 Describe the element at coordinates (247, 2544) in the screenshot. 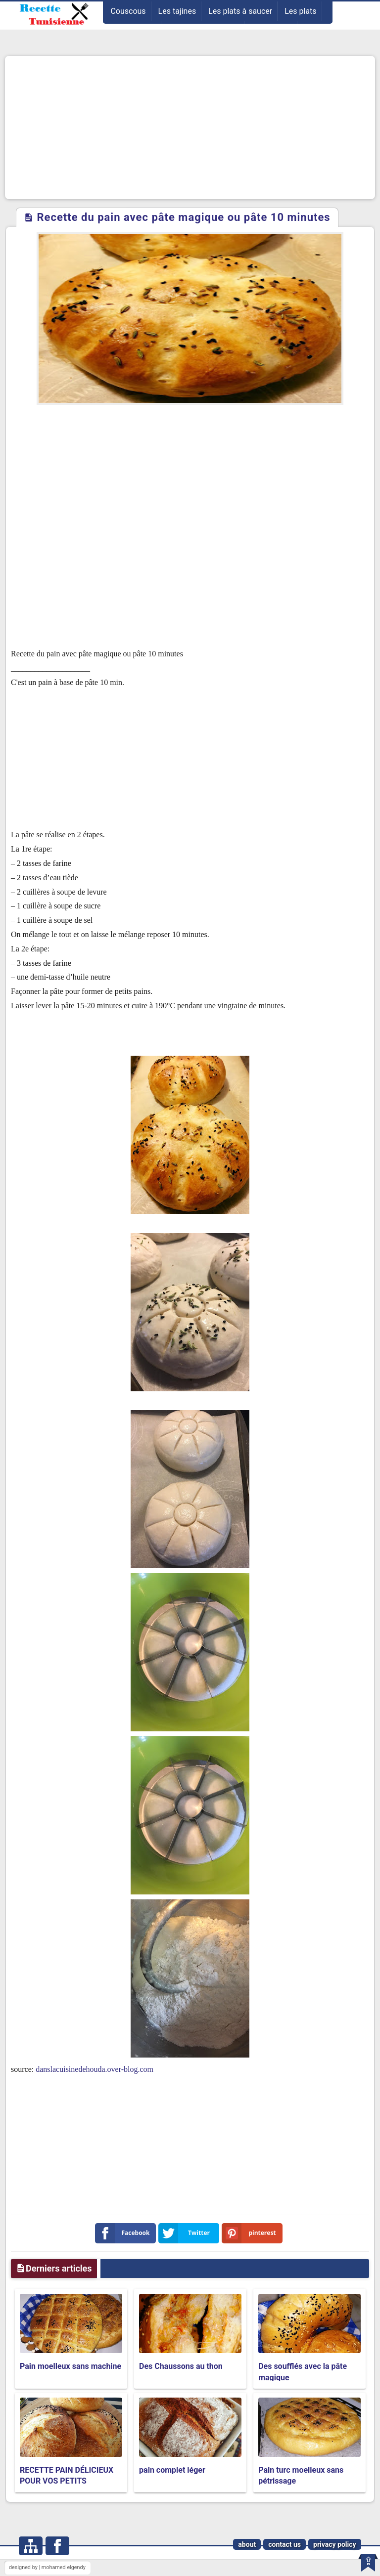

I see `about` at that location.